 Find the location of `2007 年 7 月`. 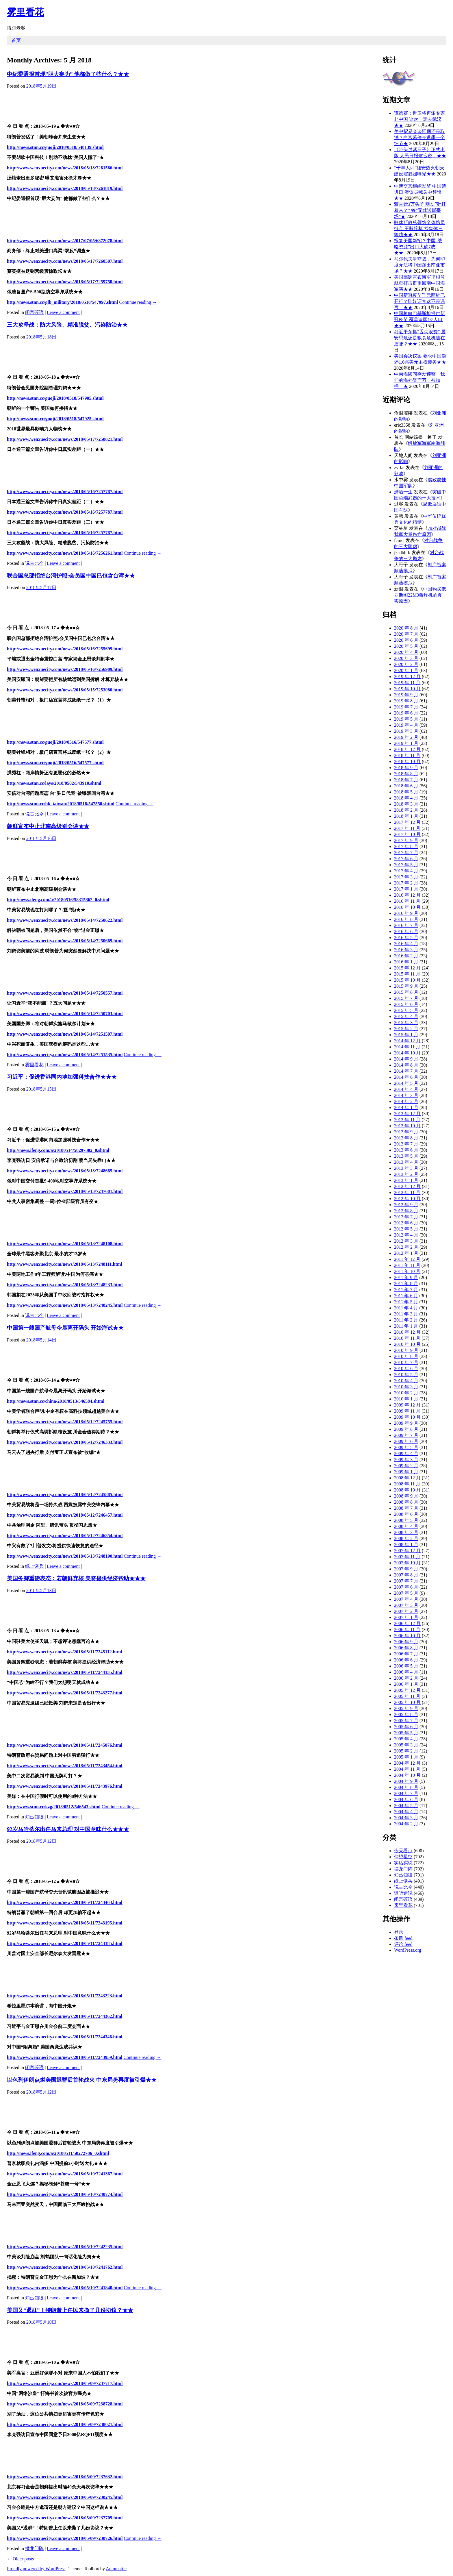

2007 年 7 月 is located at coordinates (406, 1580).